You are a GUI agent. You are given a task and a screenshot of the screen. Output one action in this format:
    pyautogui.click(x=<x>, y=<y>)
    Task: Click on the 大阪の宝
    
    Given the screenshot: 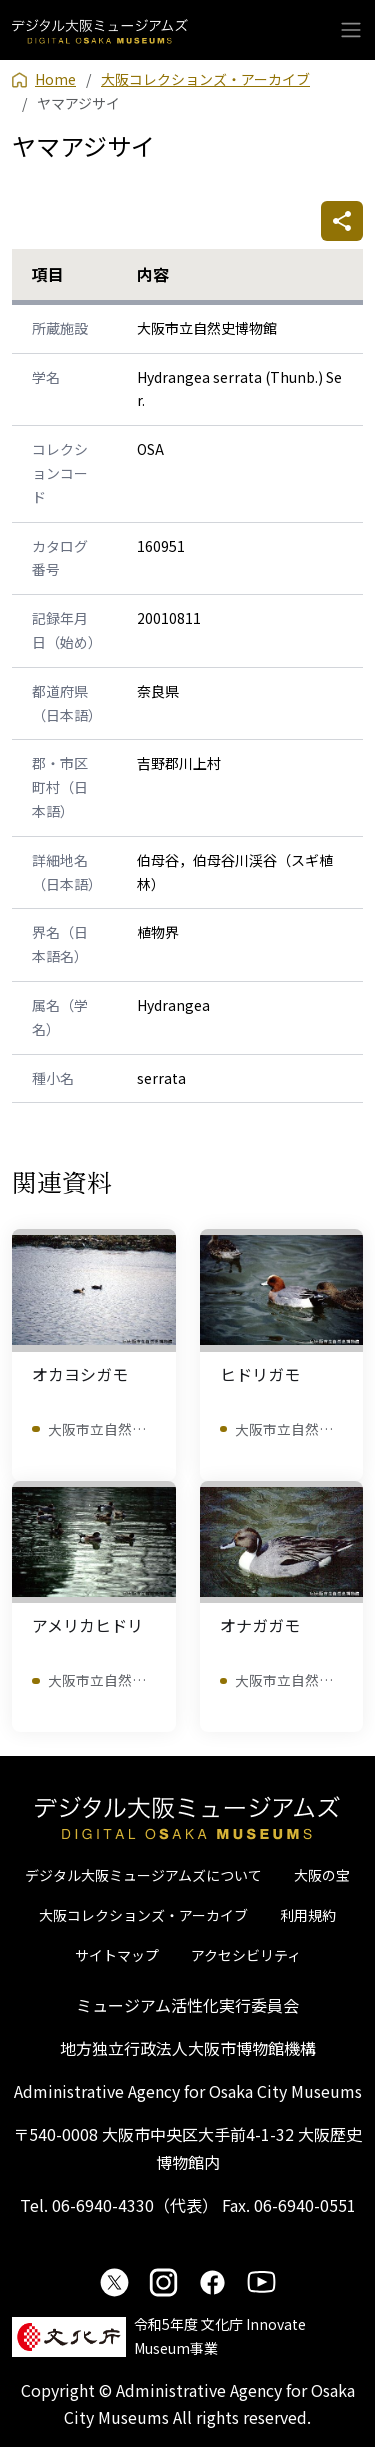 What is the action you would take?
    pyautogui.click(x=322, y=1875)
    